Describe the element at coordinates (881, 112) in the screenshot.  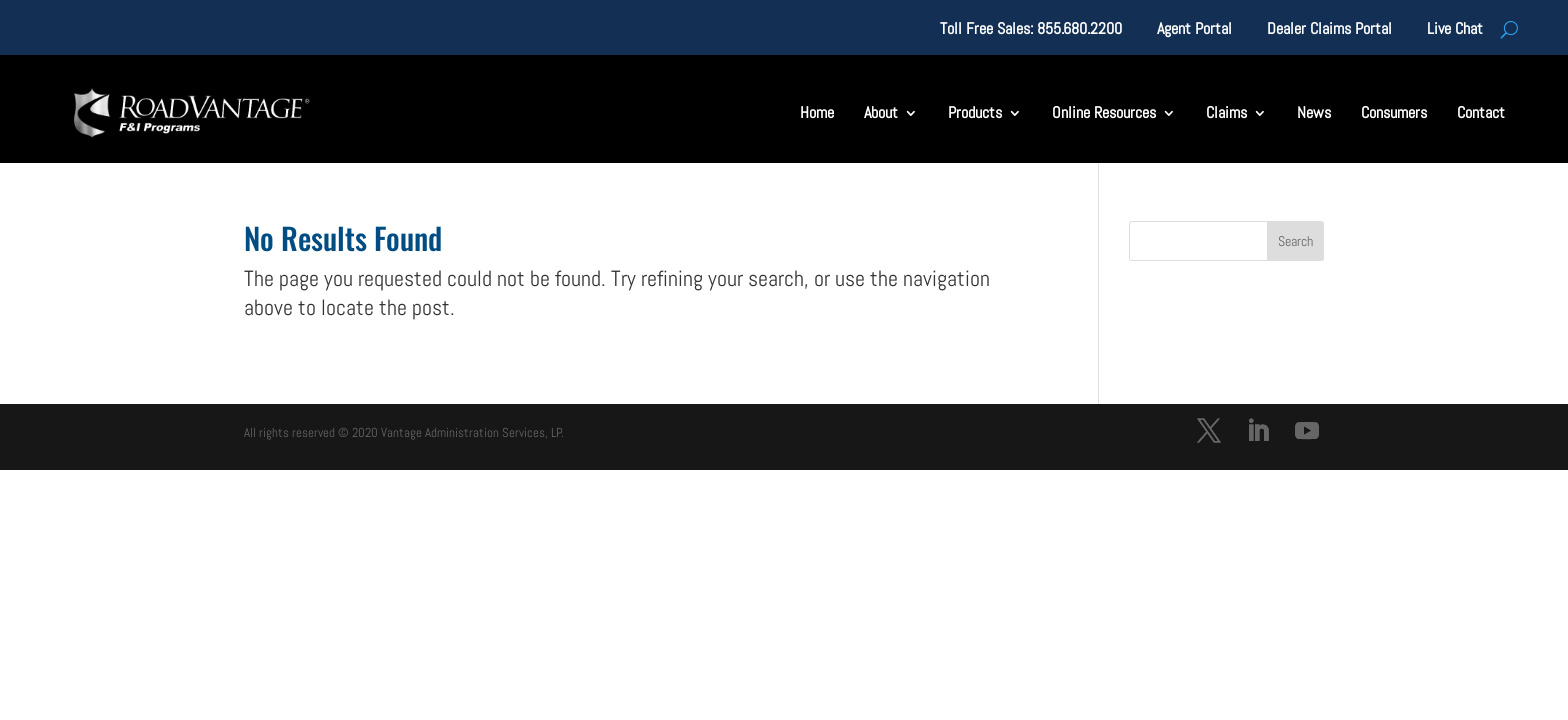
I see `About` at that location.